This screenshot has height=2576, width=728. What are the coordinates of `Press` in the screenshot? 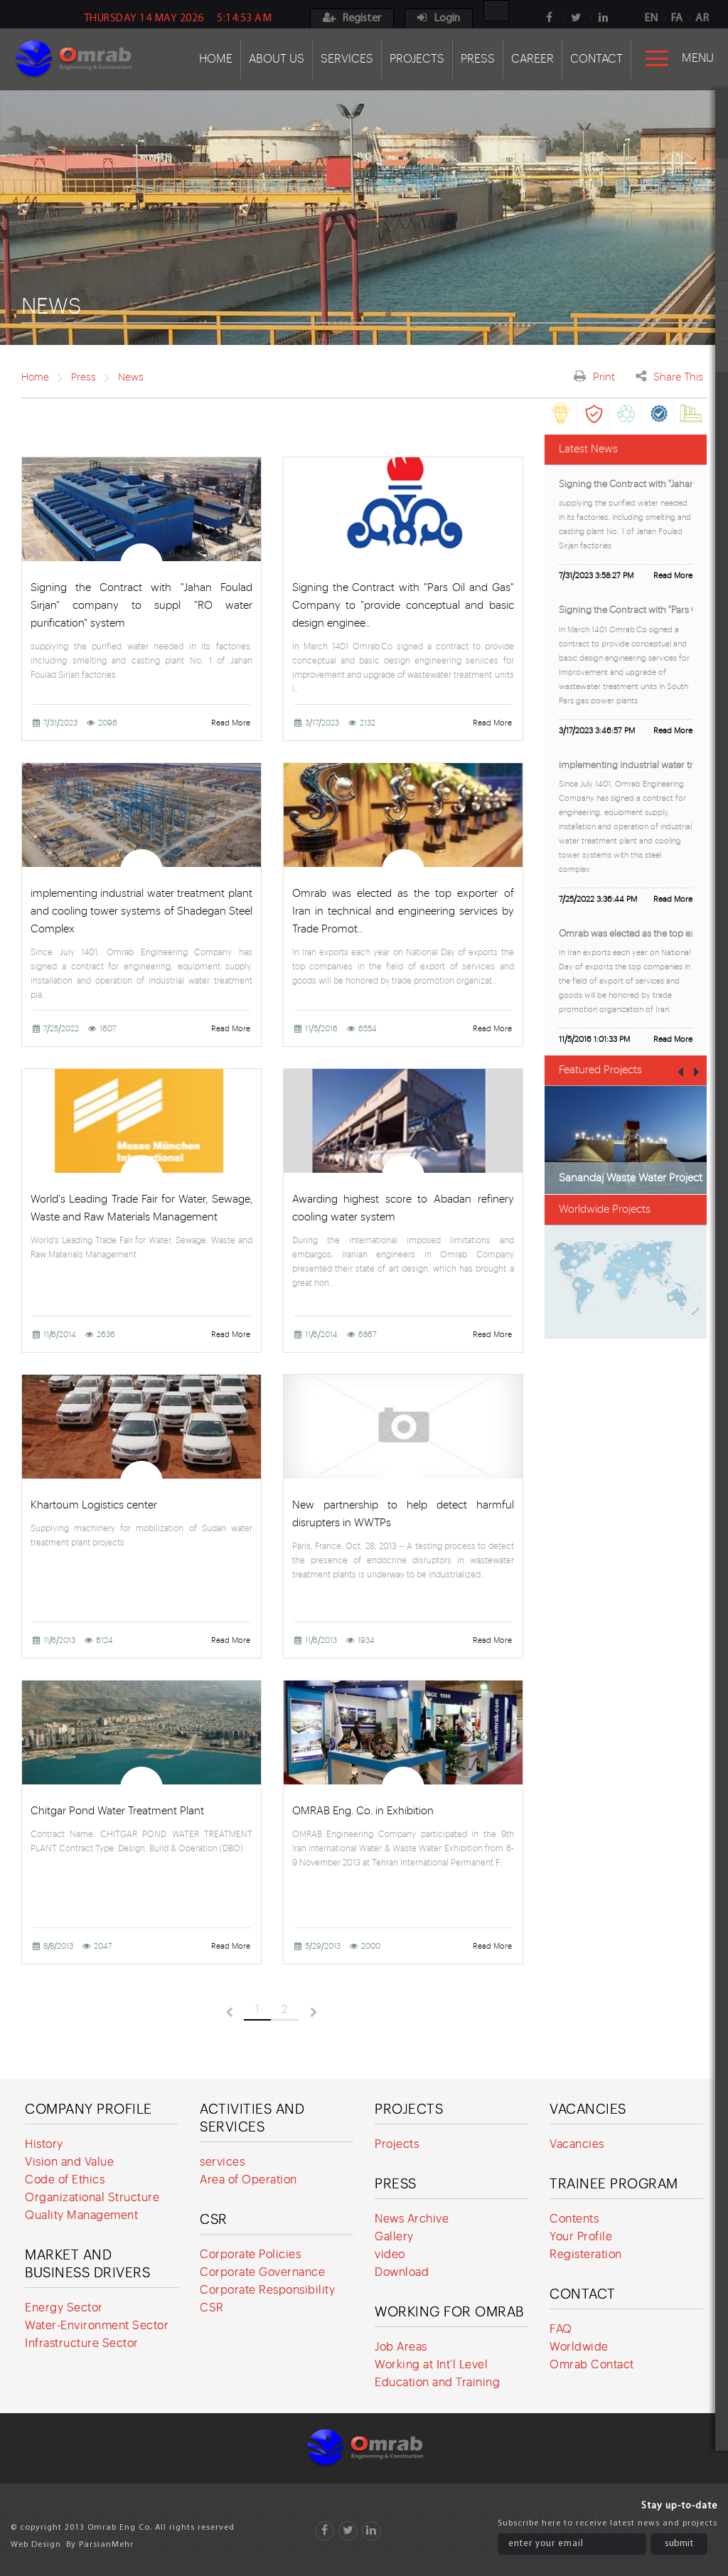 It's located at (478, 59).